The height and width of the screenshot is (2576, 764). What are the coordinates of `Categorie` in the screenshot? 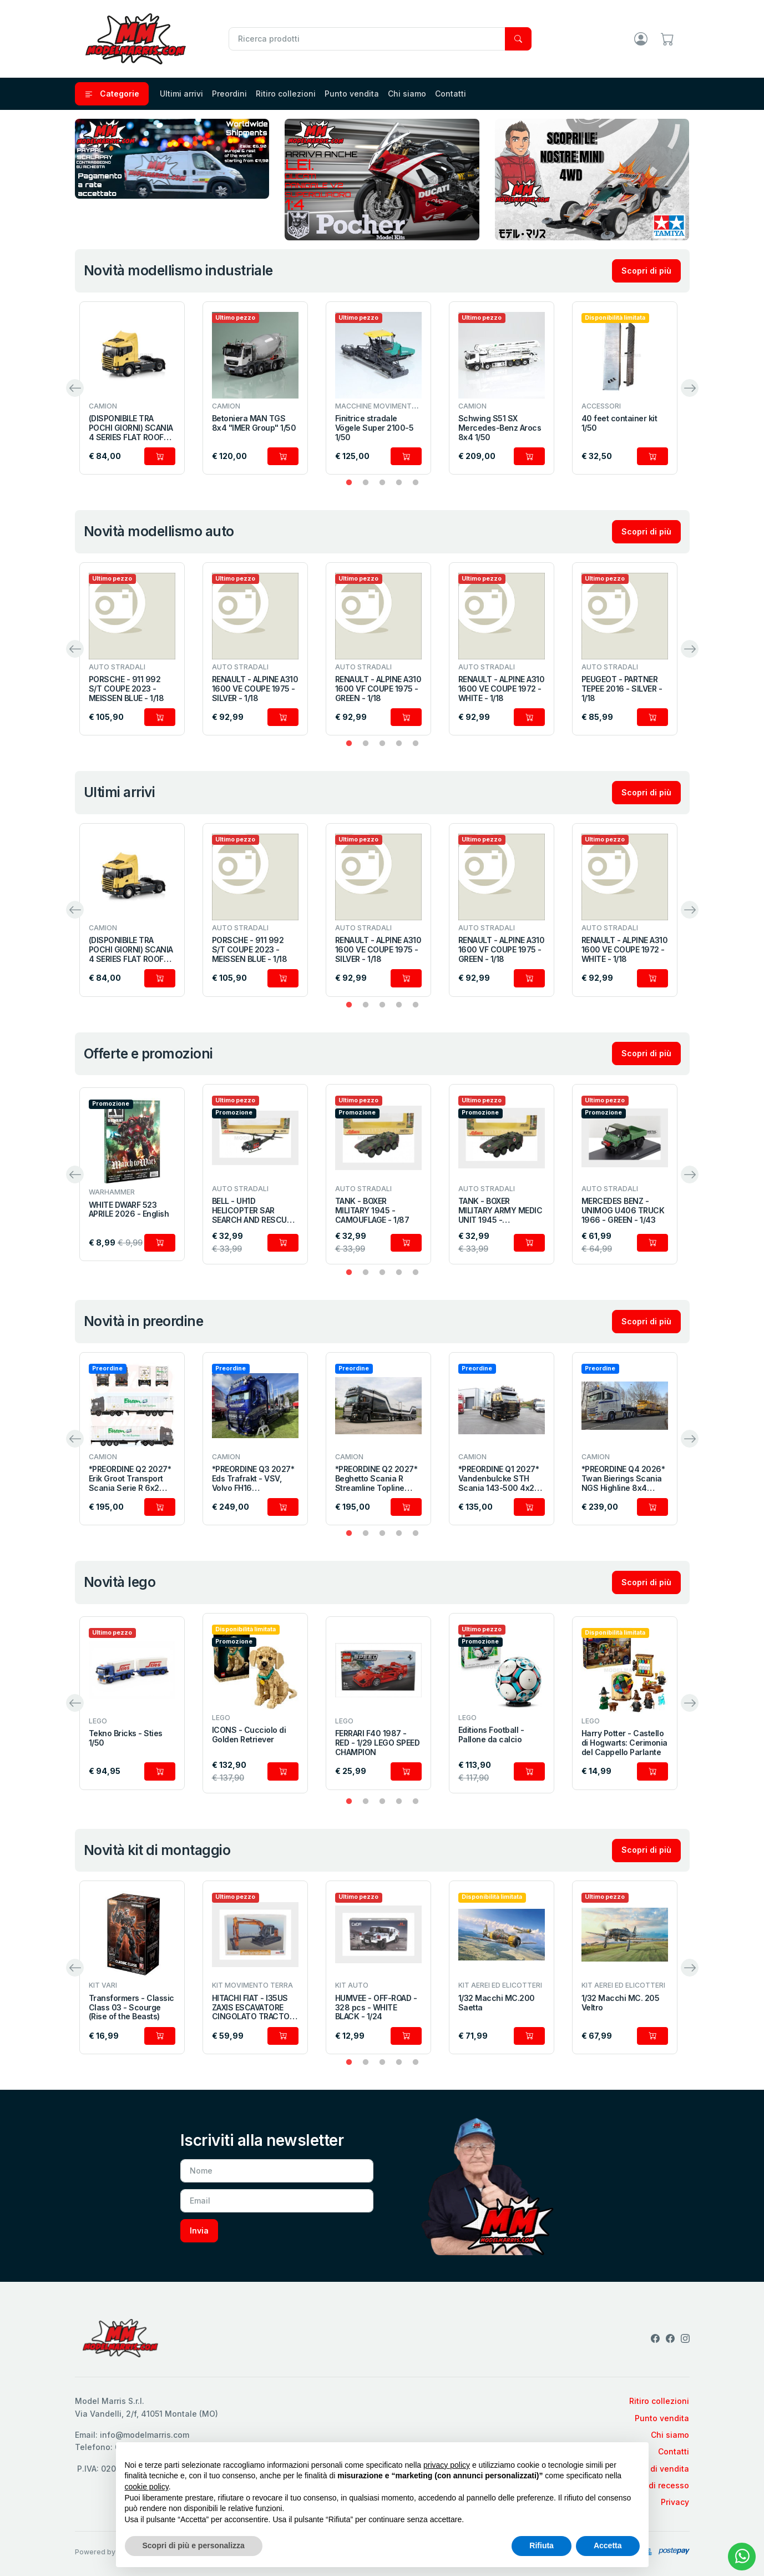 It's located at (111, 94).